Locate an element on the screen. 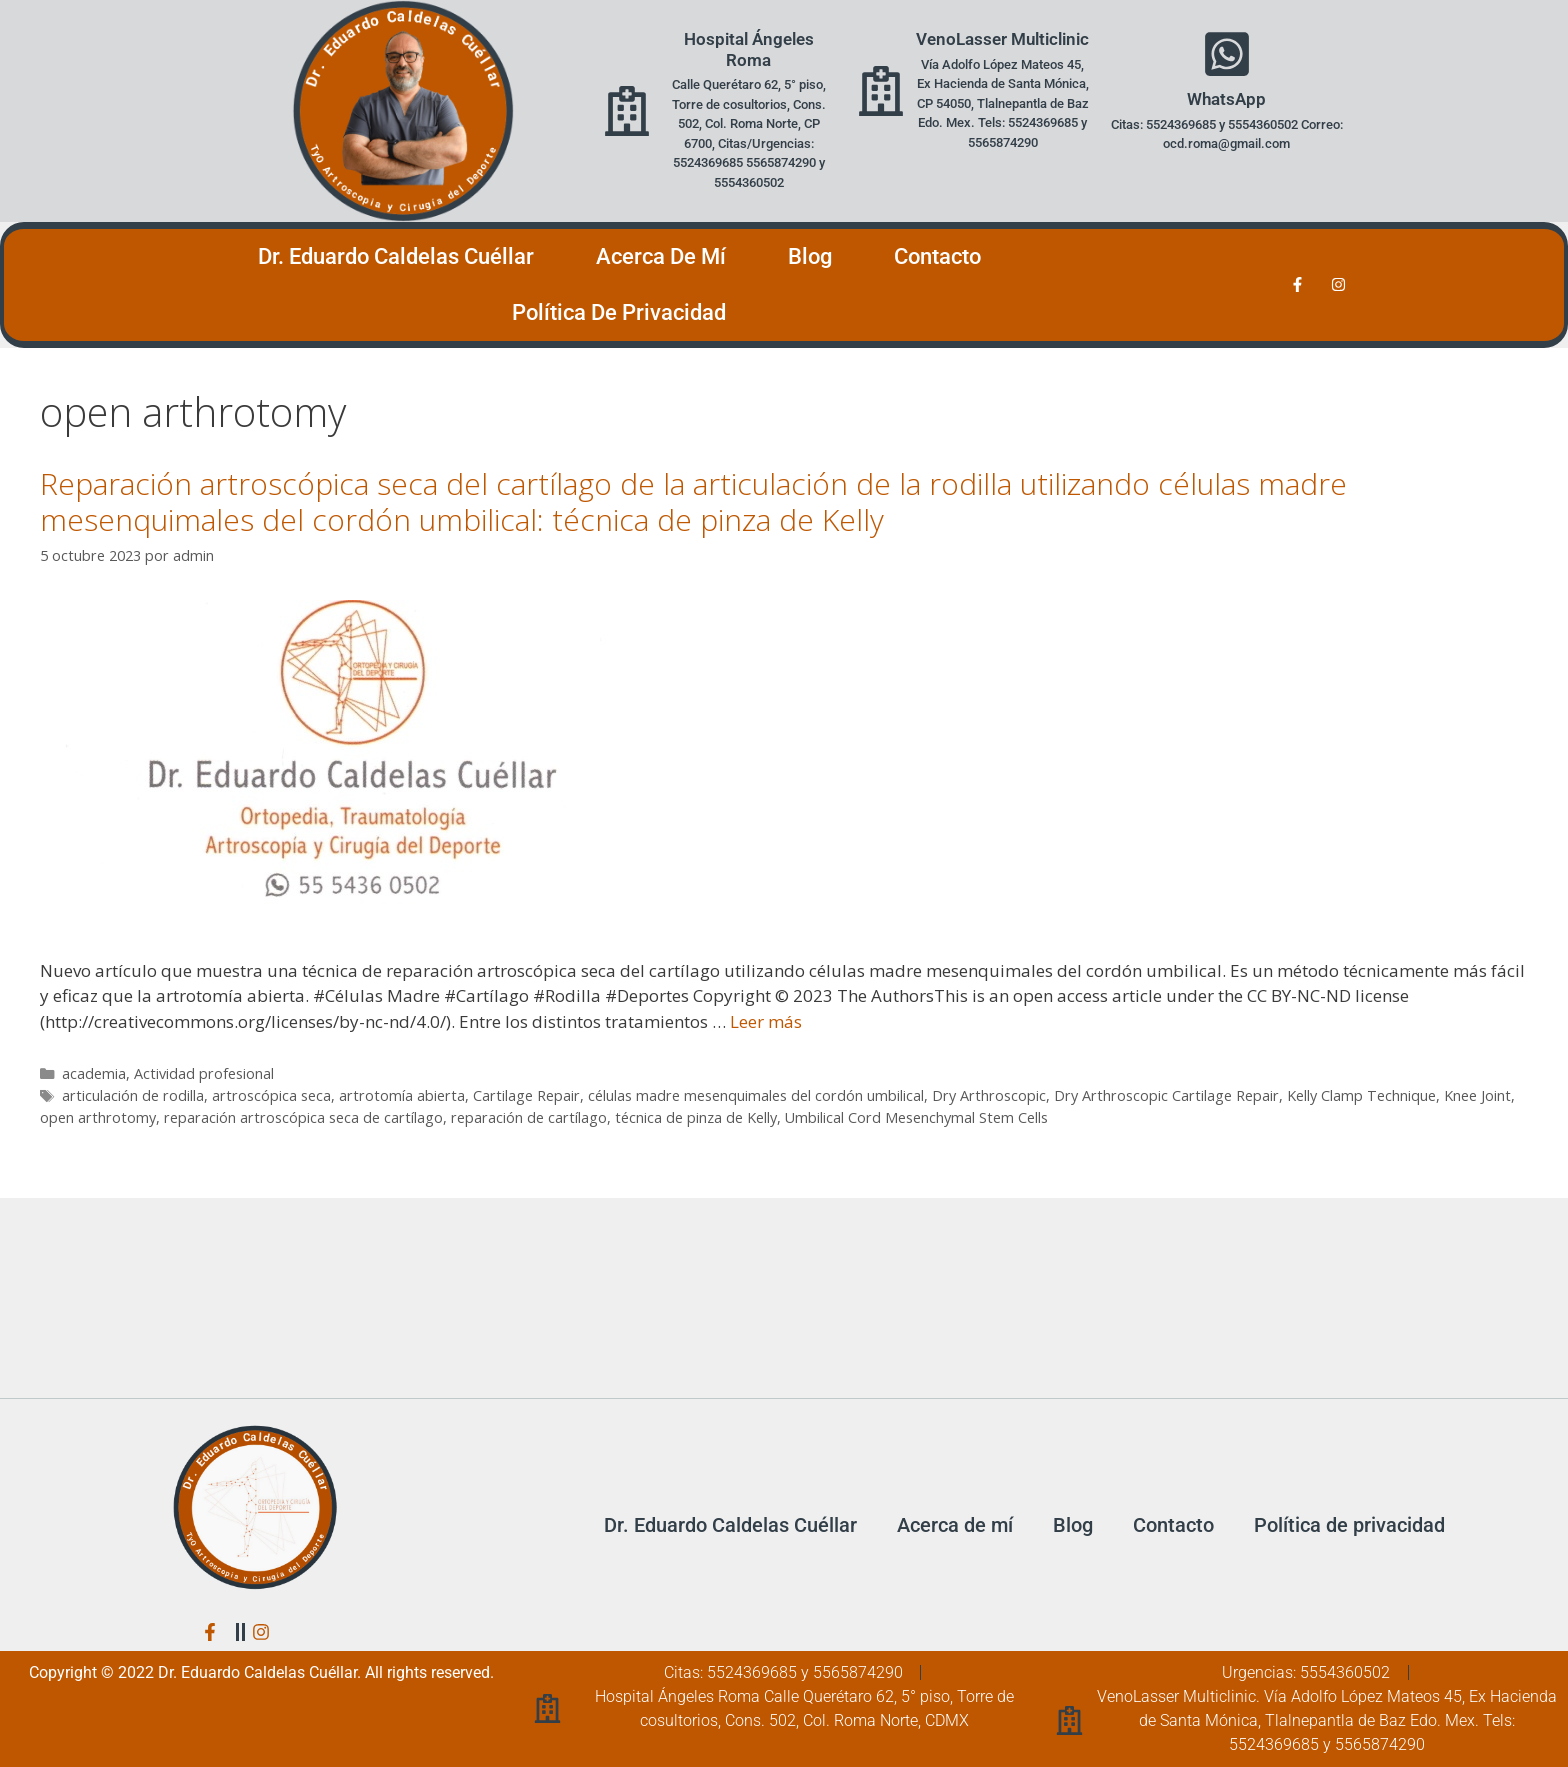  Actividad profesional is located at coordinates (204, 1073).